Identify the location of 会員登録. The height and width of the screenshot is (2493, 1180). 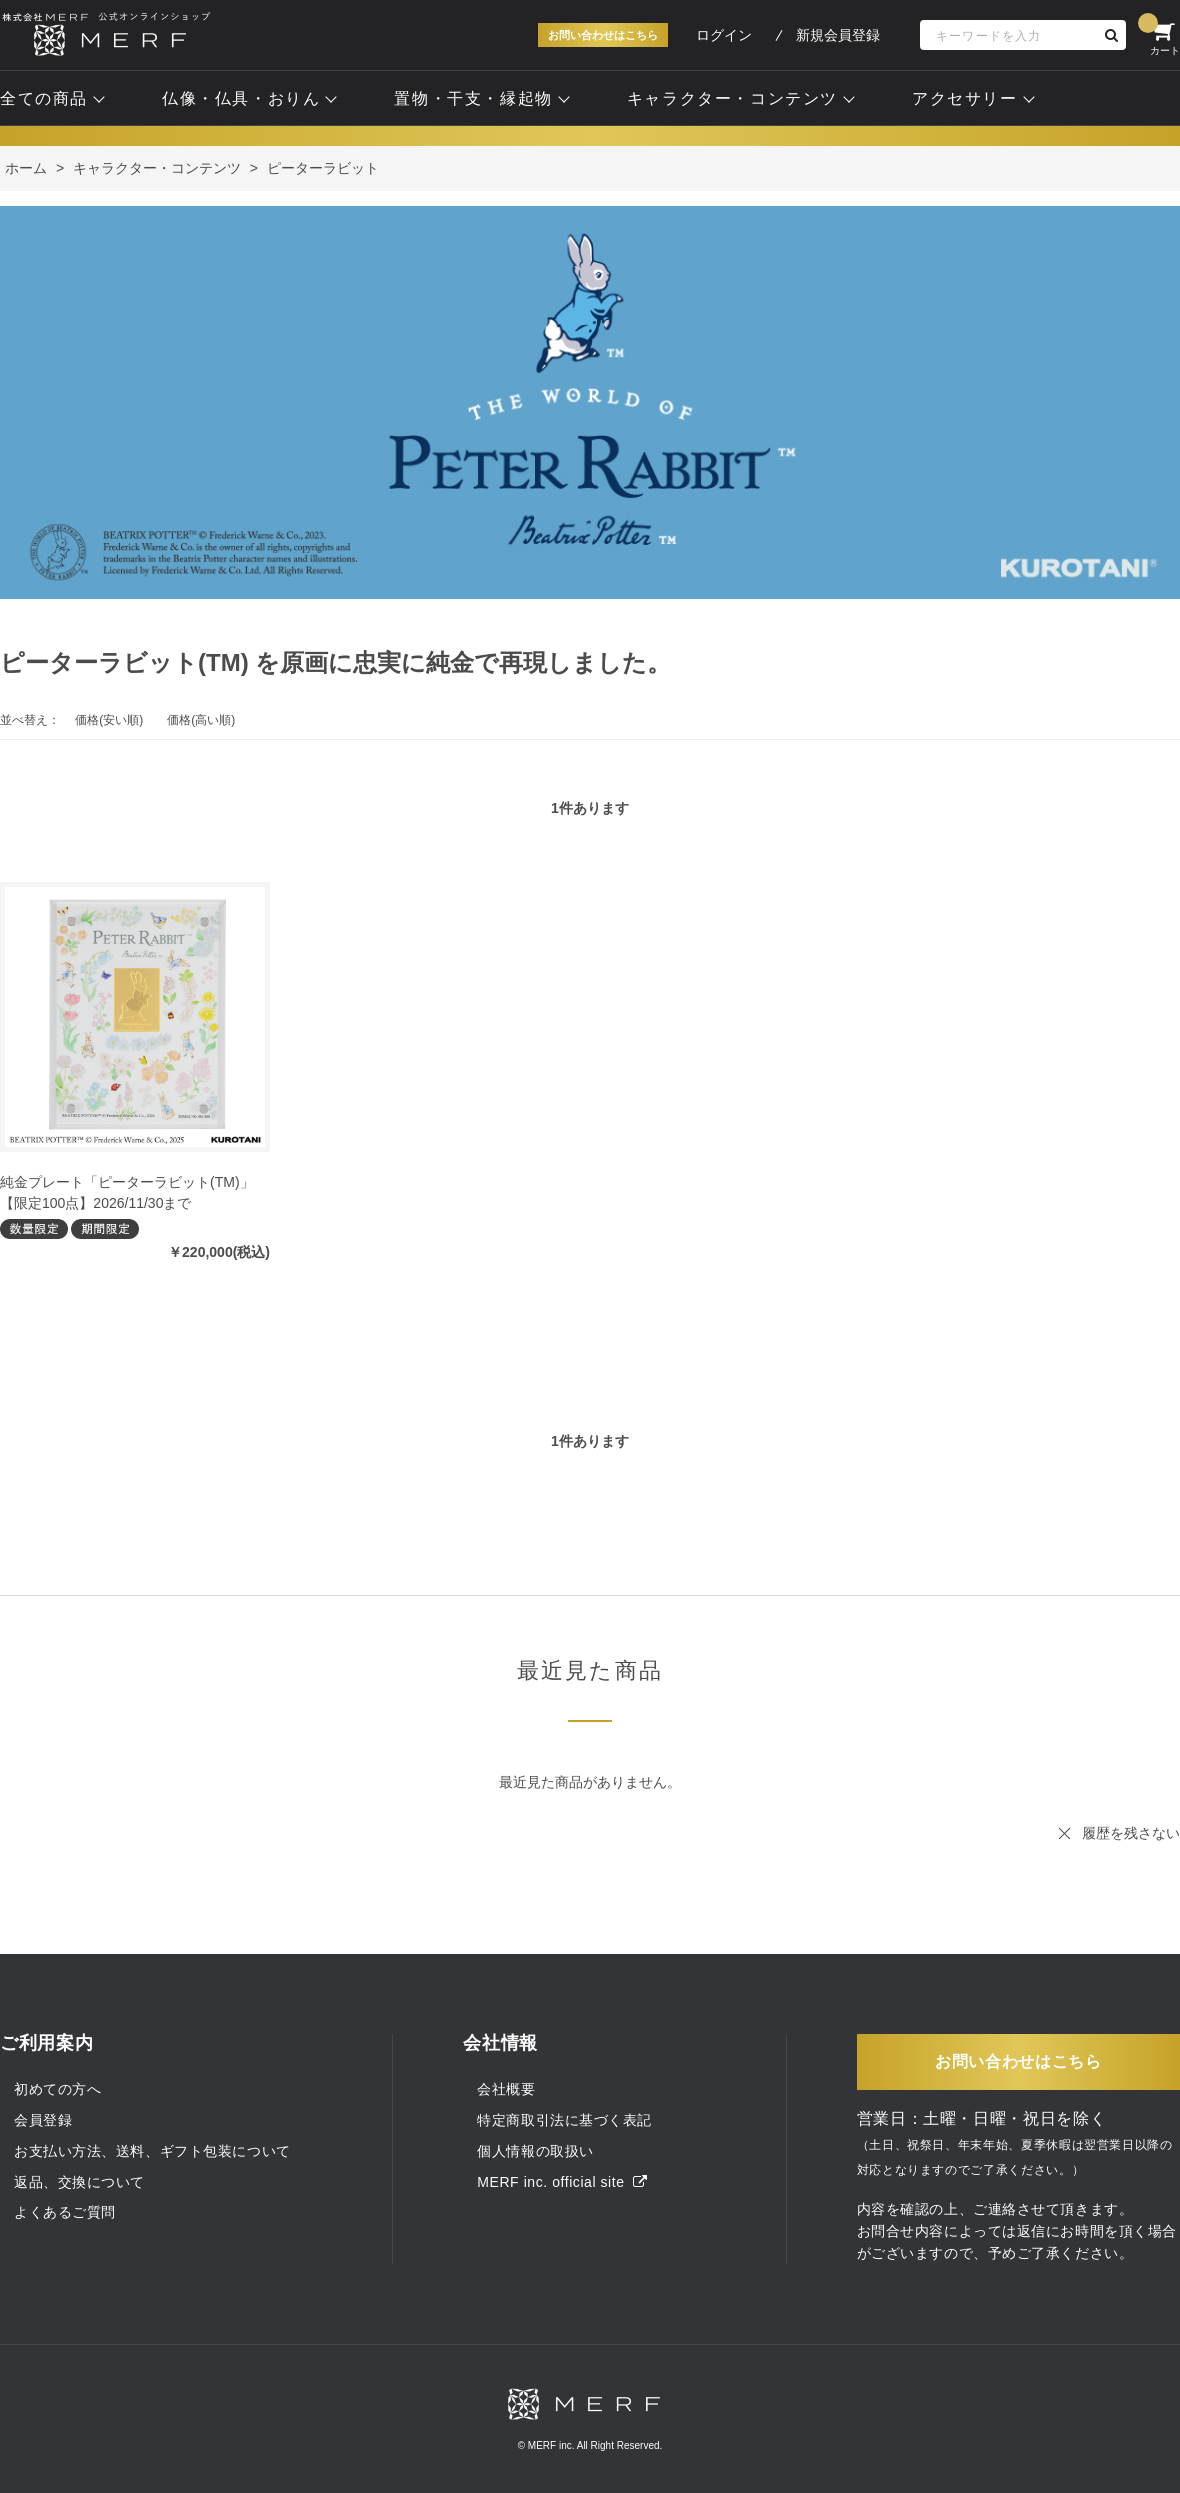
(43, 2120).